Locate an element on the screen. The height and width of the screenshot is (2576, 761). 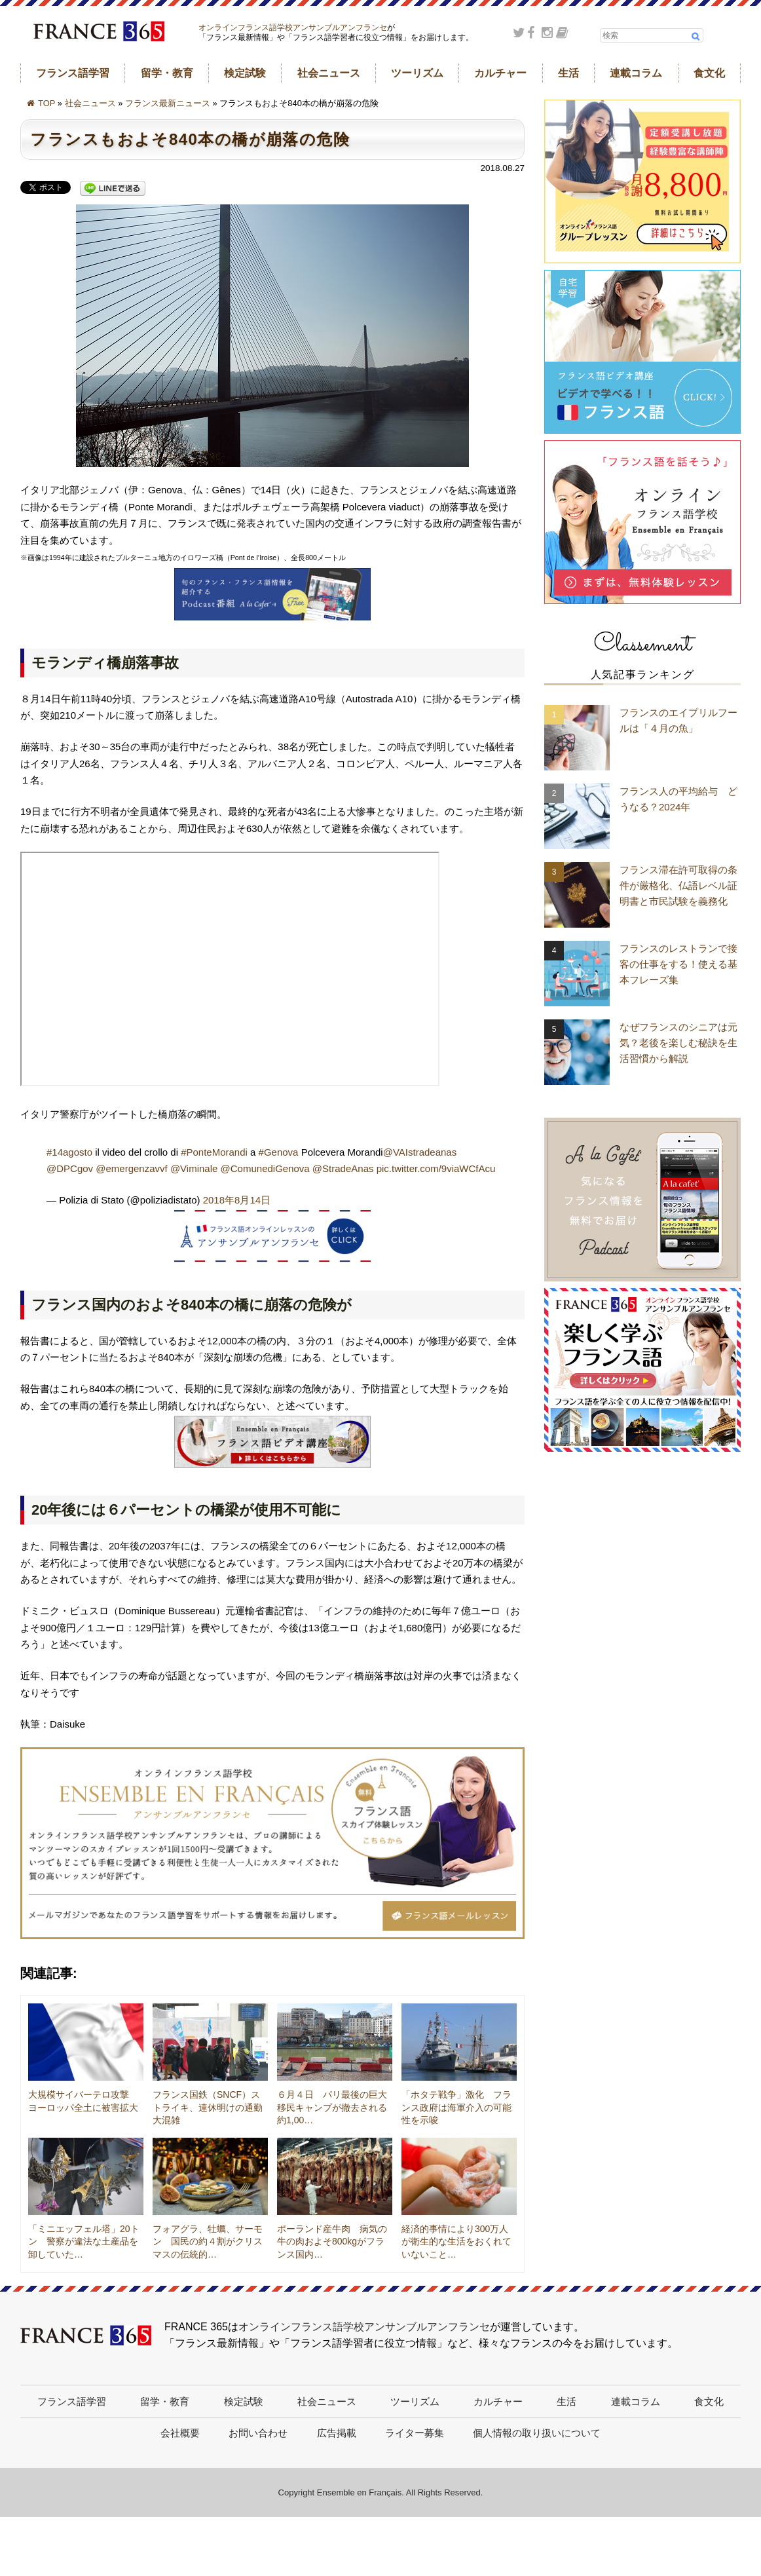
@DPCgov is located at coordinates (69, 1168).